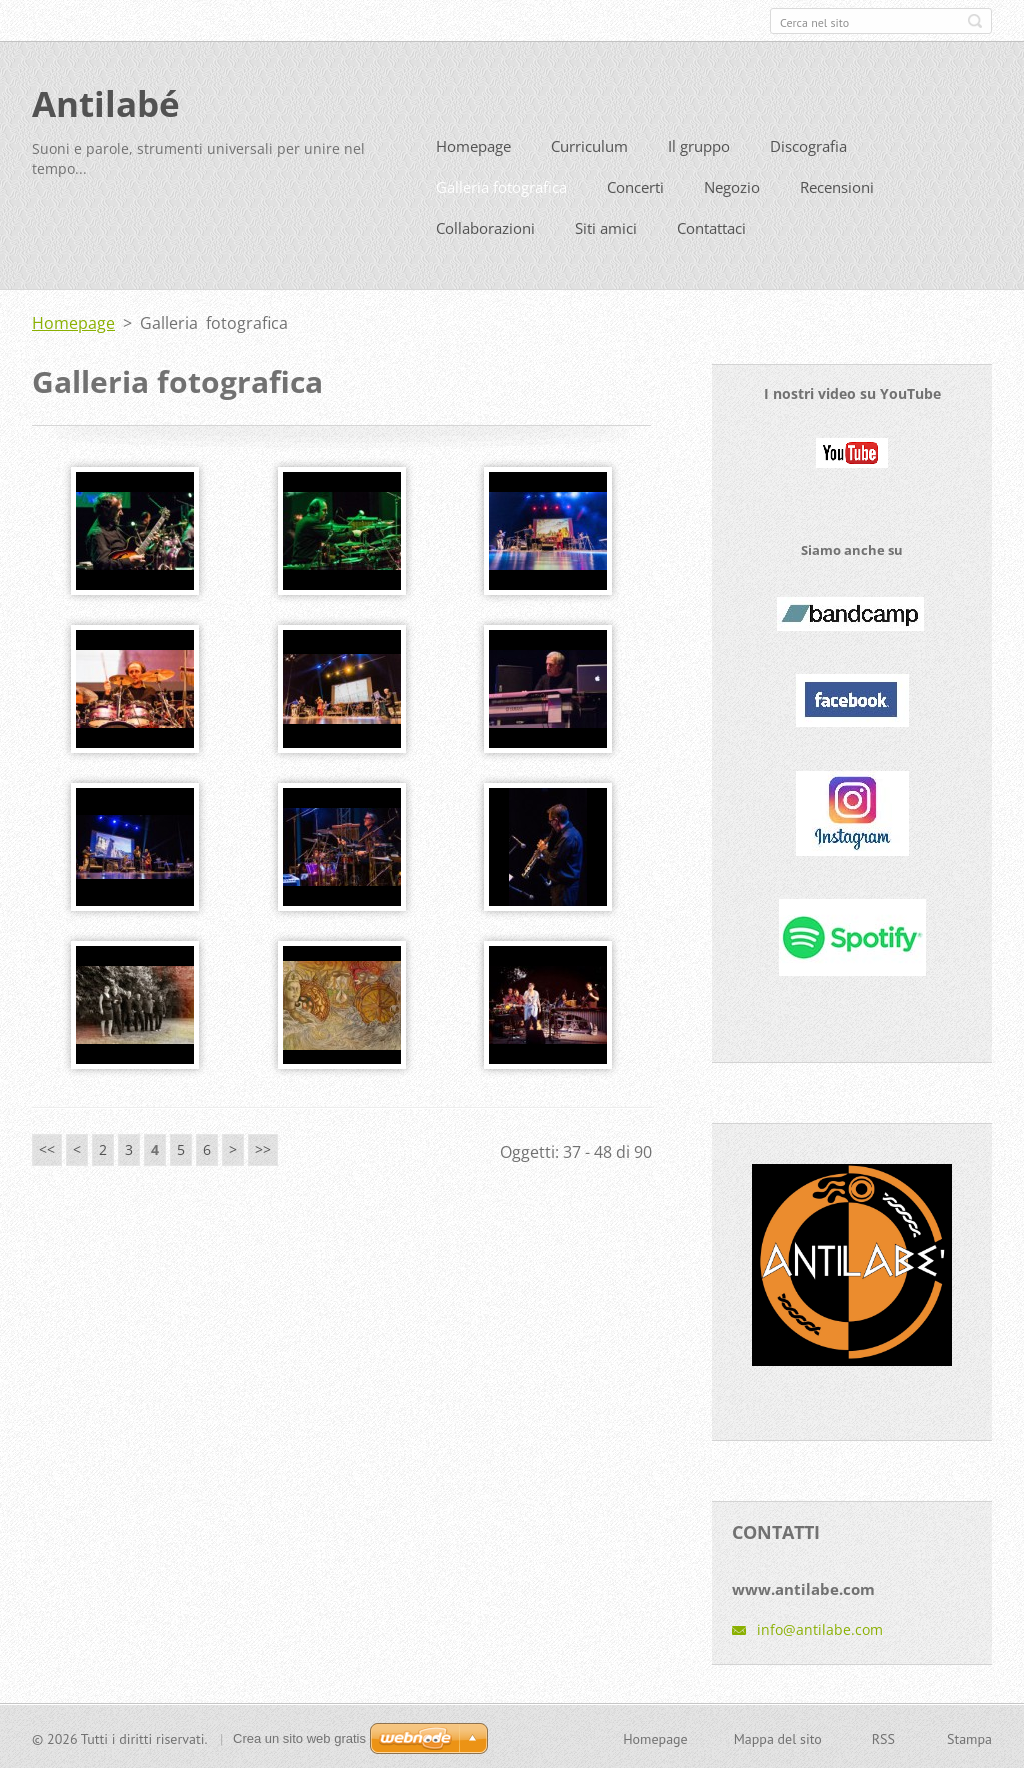 The image size is (1024, 1768). Describe the element at coordinates (699, 145) in the screenshot. I see `Il gruppo` at that location.